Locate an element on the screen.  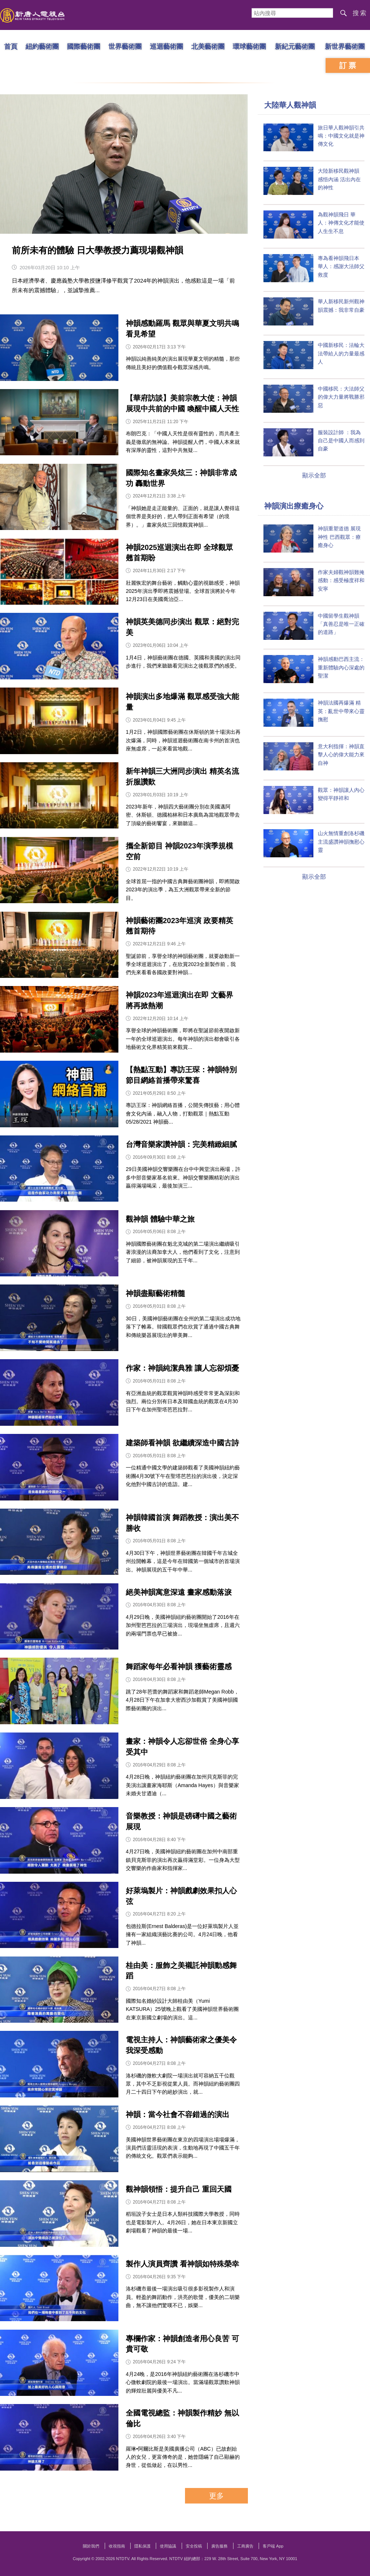
國際藝術團 is located at coordinates (83, 46).